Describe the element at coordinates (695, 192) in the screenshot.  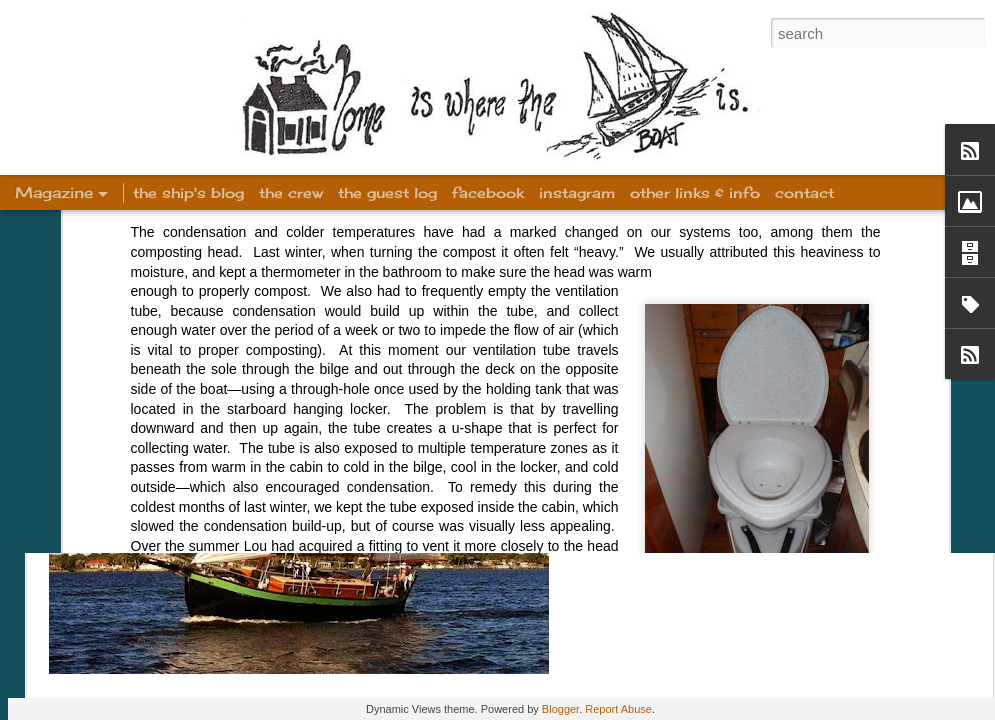
I see `other links & info` at that location.